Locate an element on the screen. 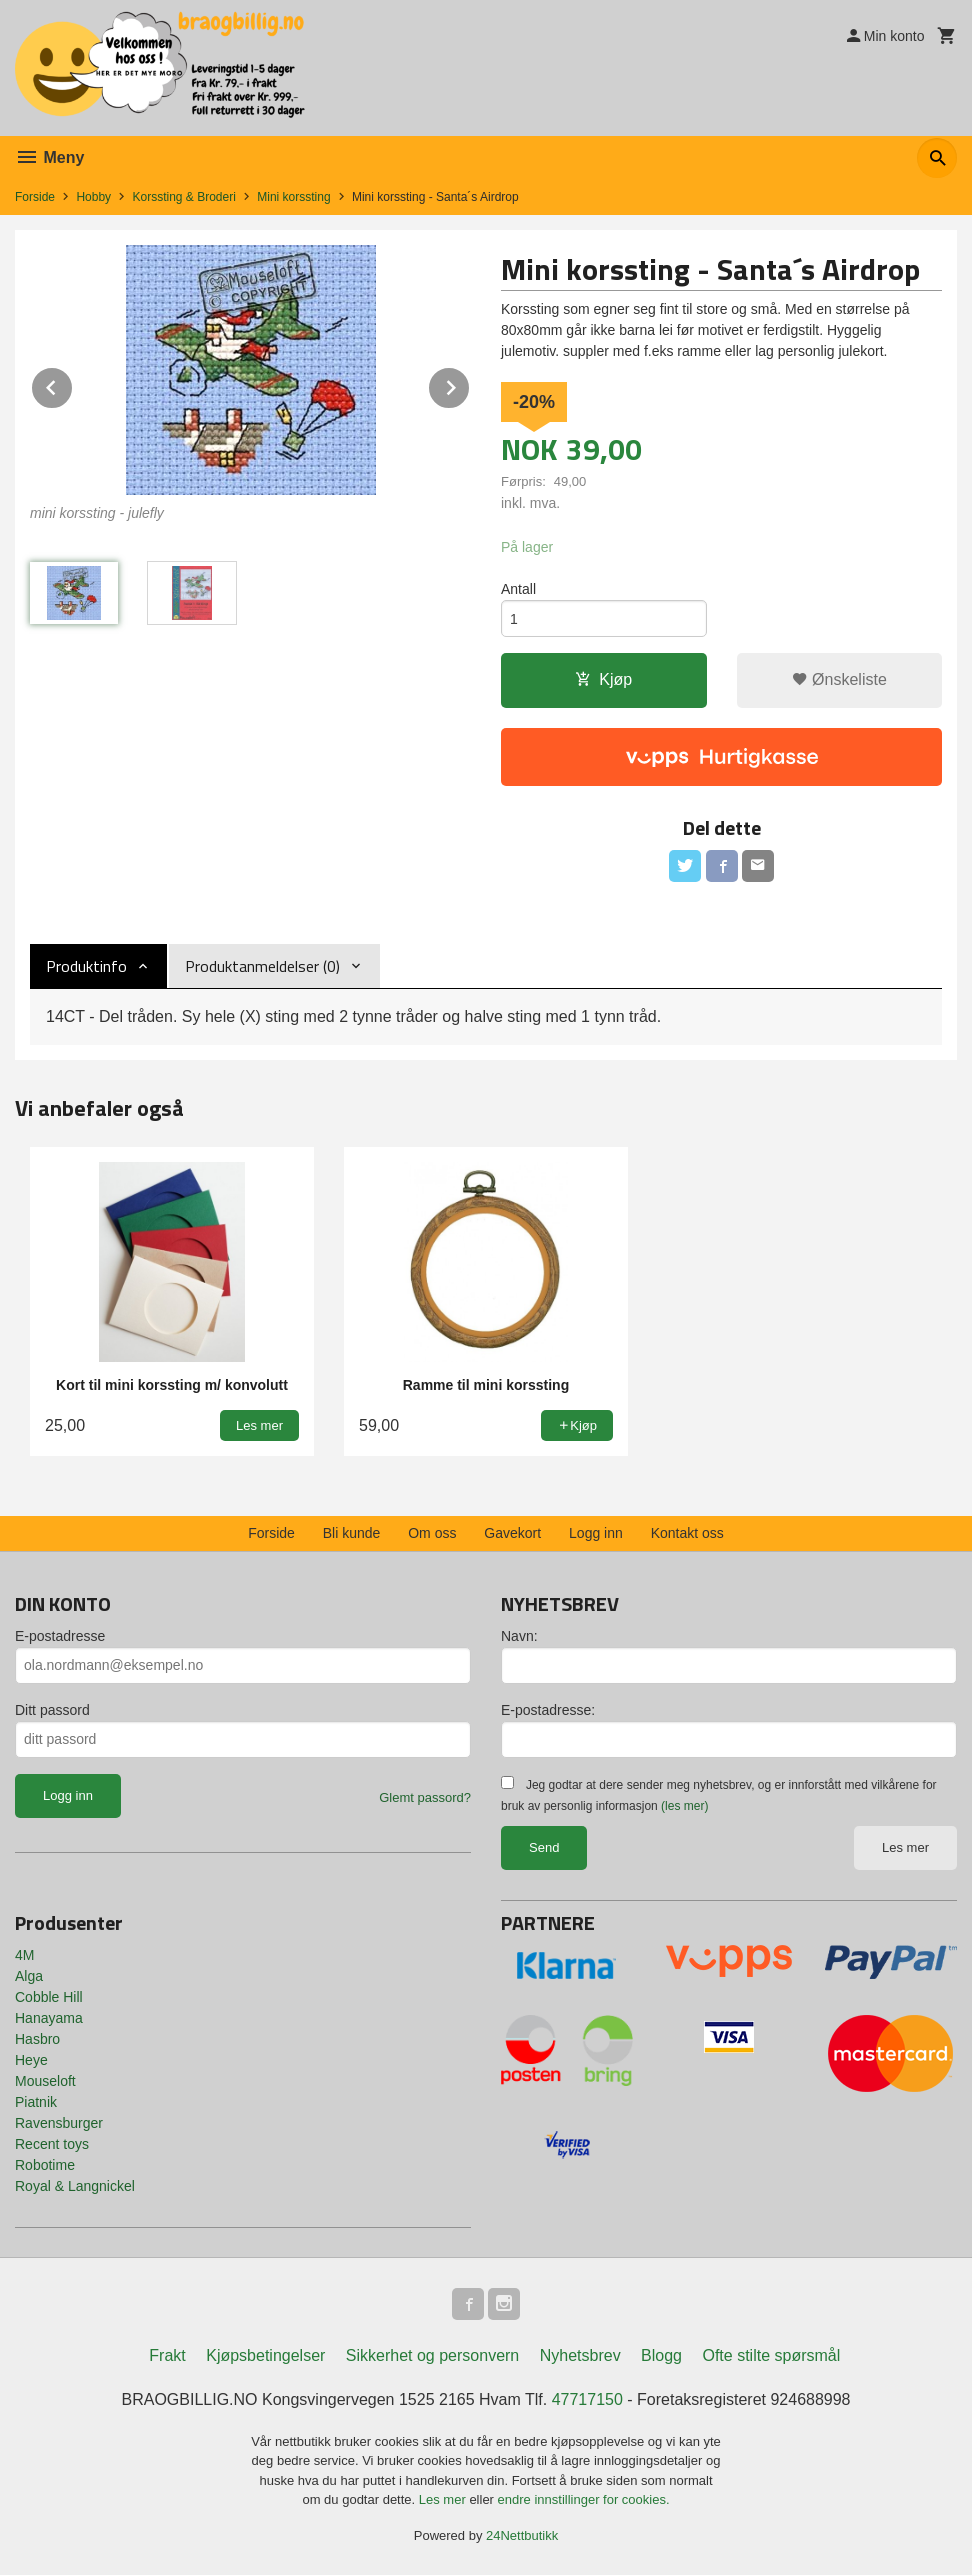 The height and width of the screenshot is (2575, 972). Ønskeliste is located at coordinates (839, 679).